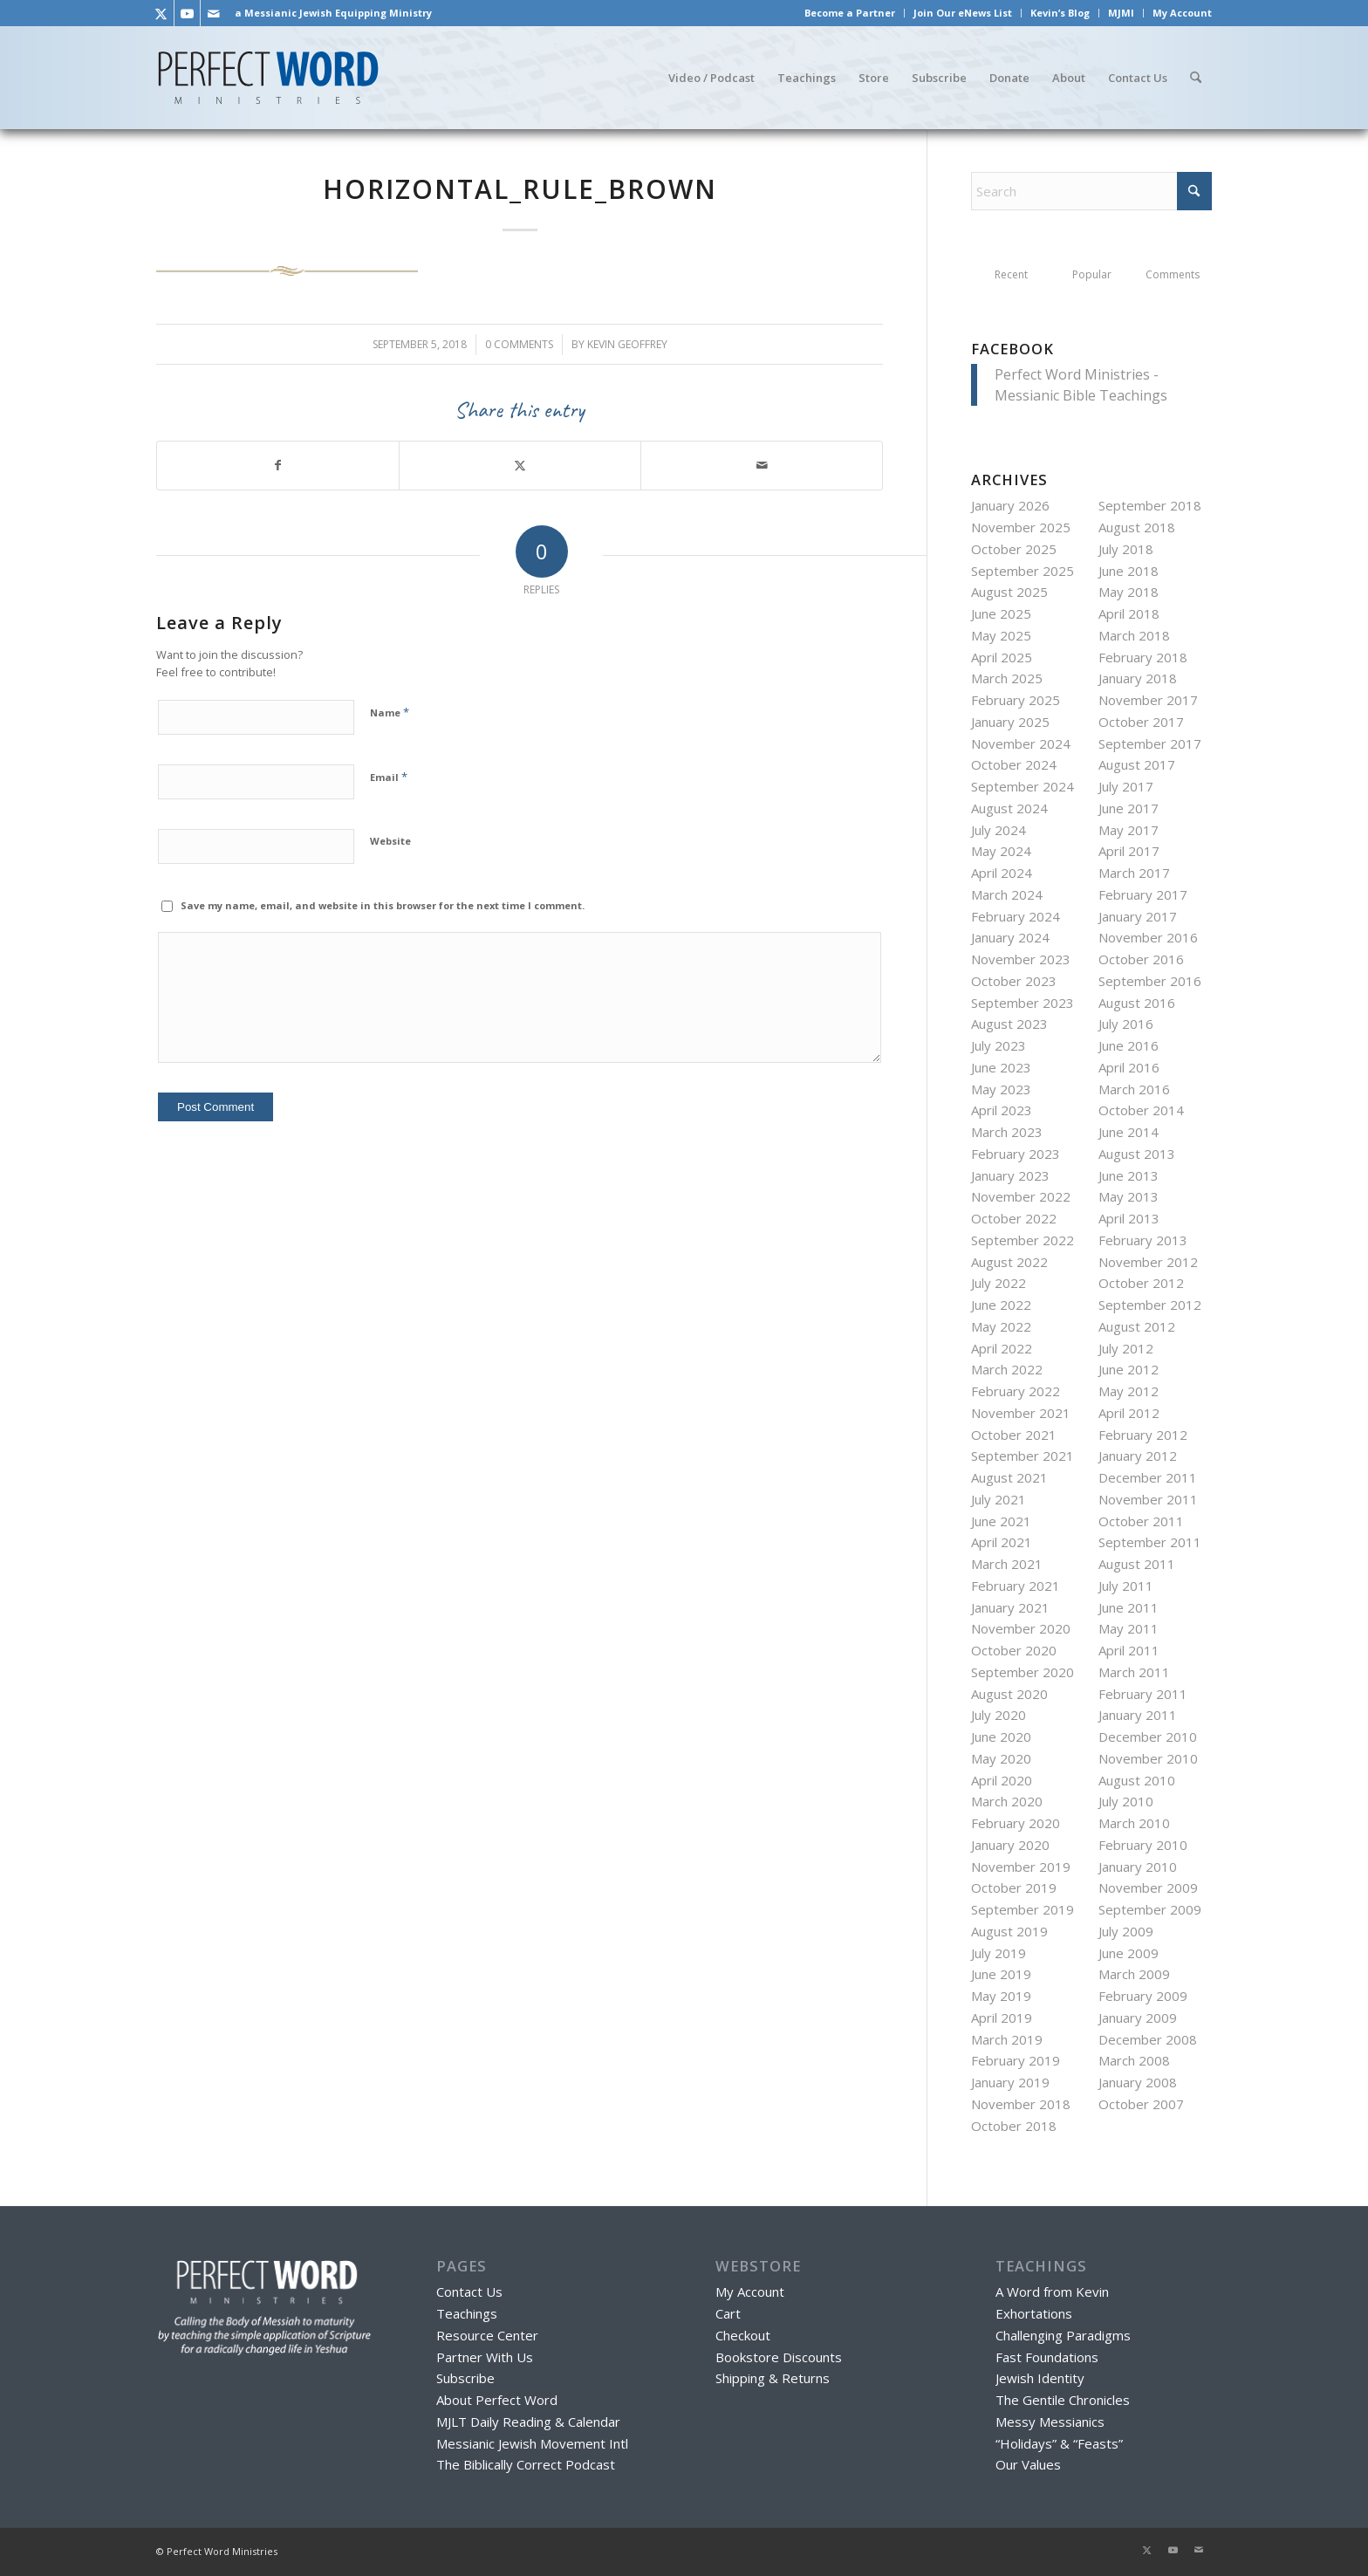  I want to click on August 2011, so click(1136, 1563).